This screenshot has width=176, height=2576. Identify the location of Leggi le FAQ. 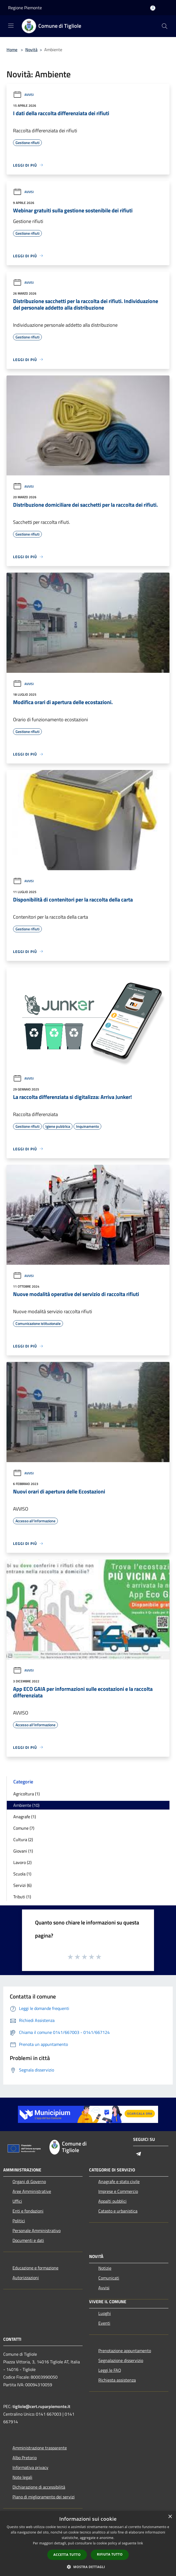
(109, 2370).